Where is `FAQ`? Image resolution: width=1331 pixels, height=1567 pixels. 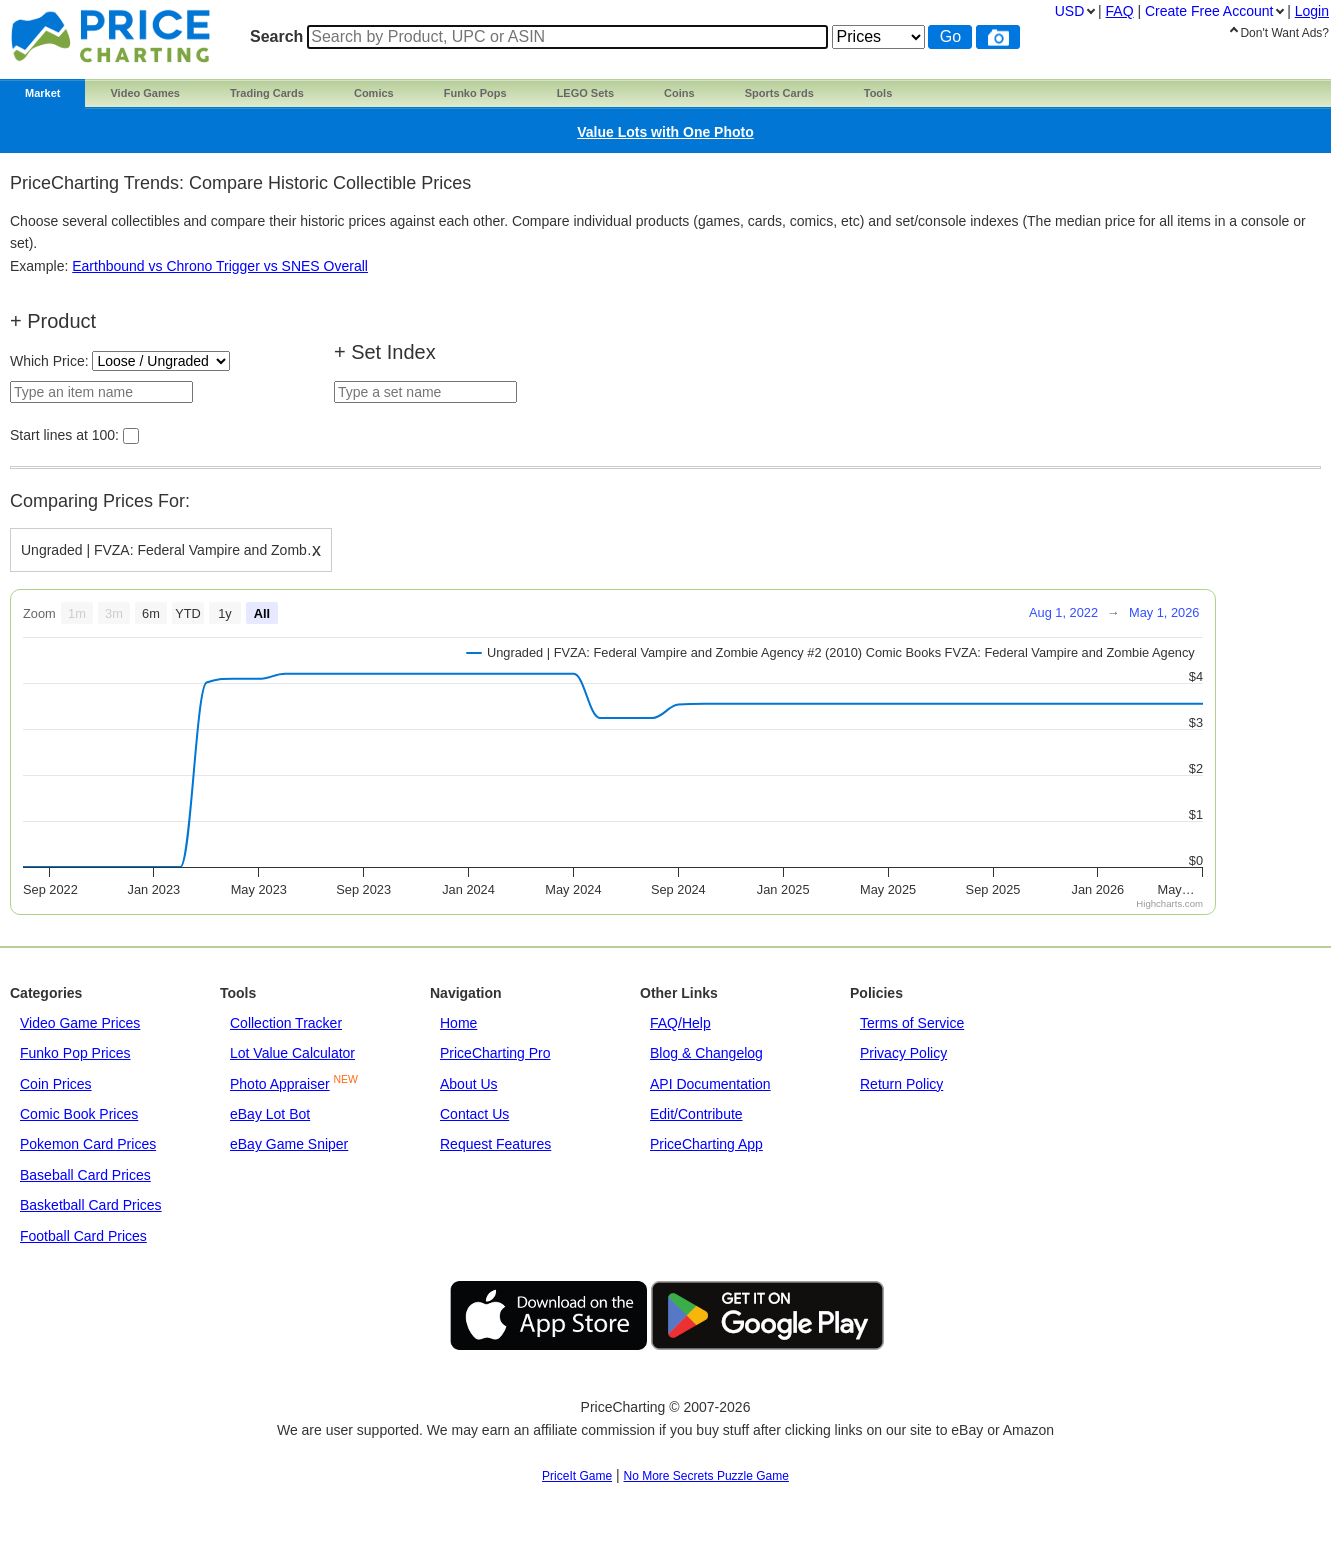
FAQ is located at coordinates (1120, 11).